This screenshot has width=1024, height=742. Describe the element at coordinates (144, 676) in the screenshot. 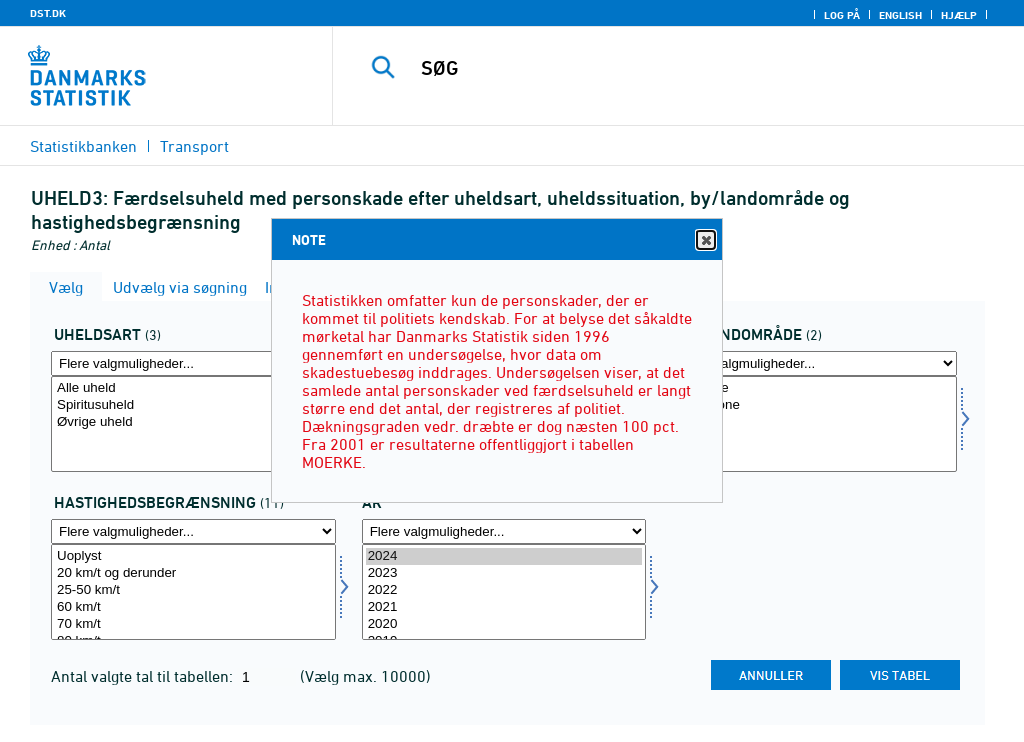

I see `Antal valgte tal til tabellen:` at that location.